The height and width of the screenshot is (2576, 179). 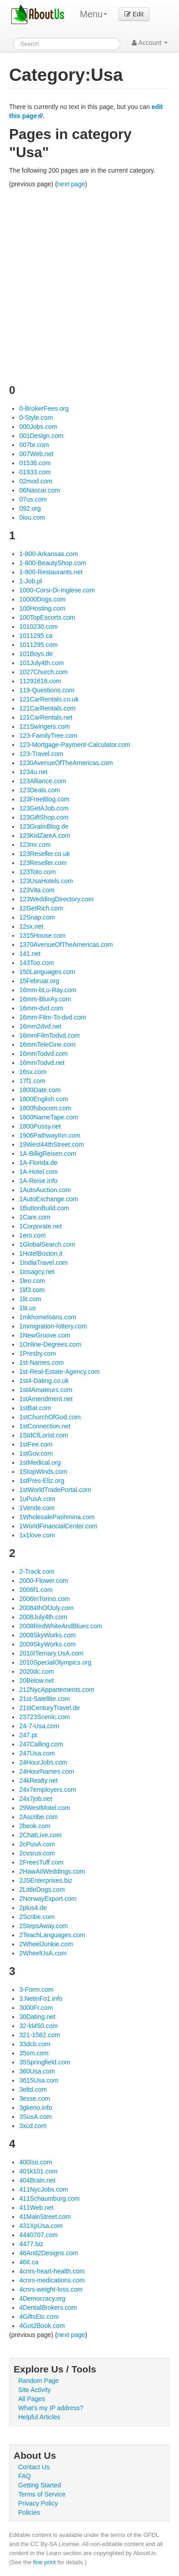 I want to click on 4cnrs-medications.com, so click(x=52, y=2280).